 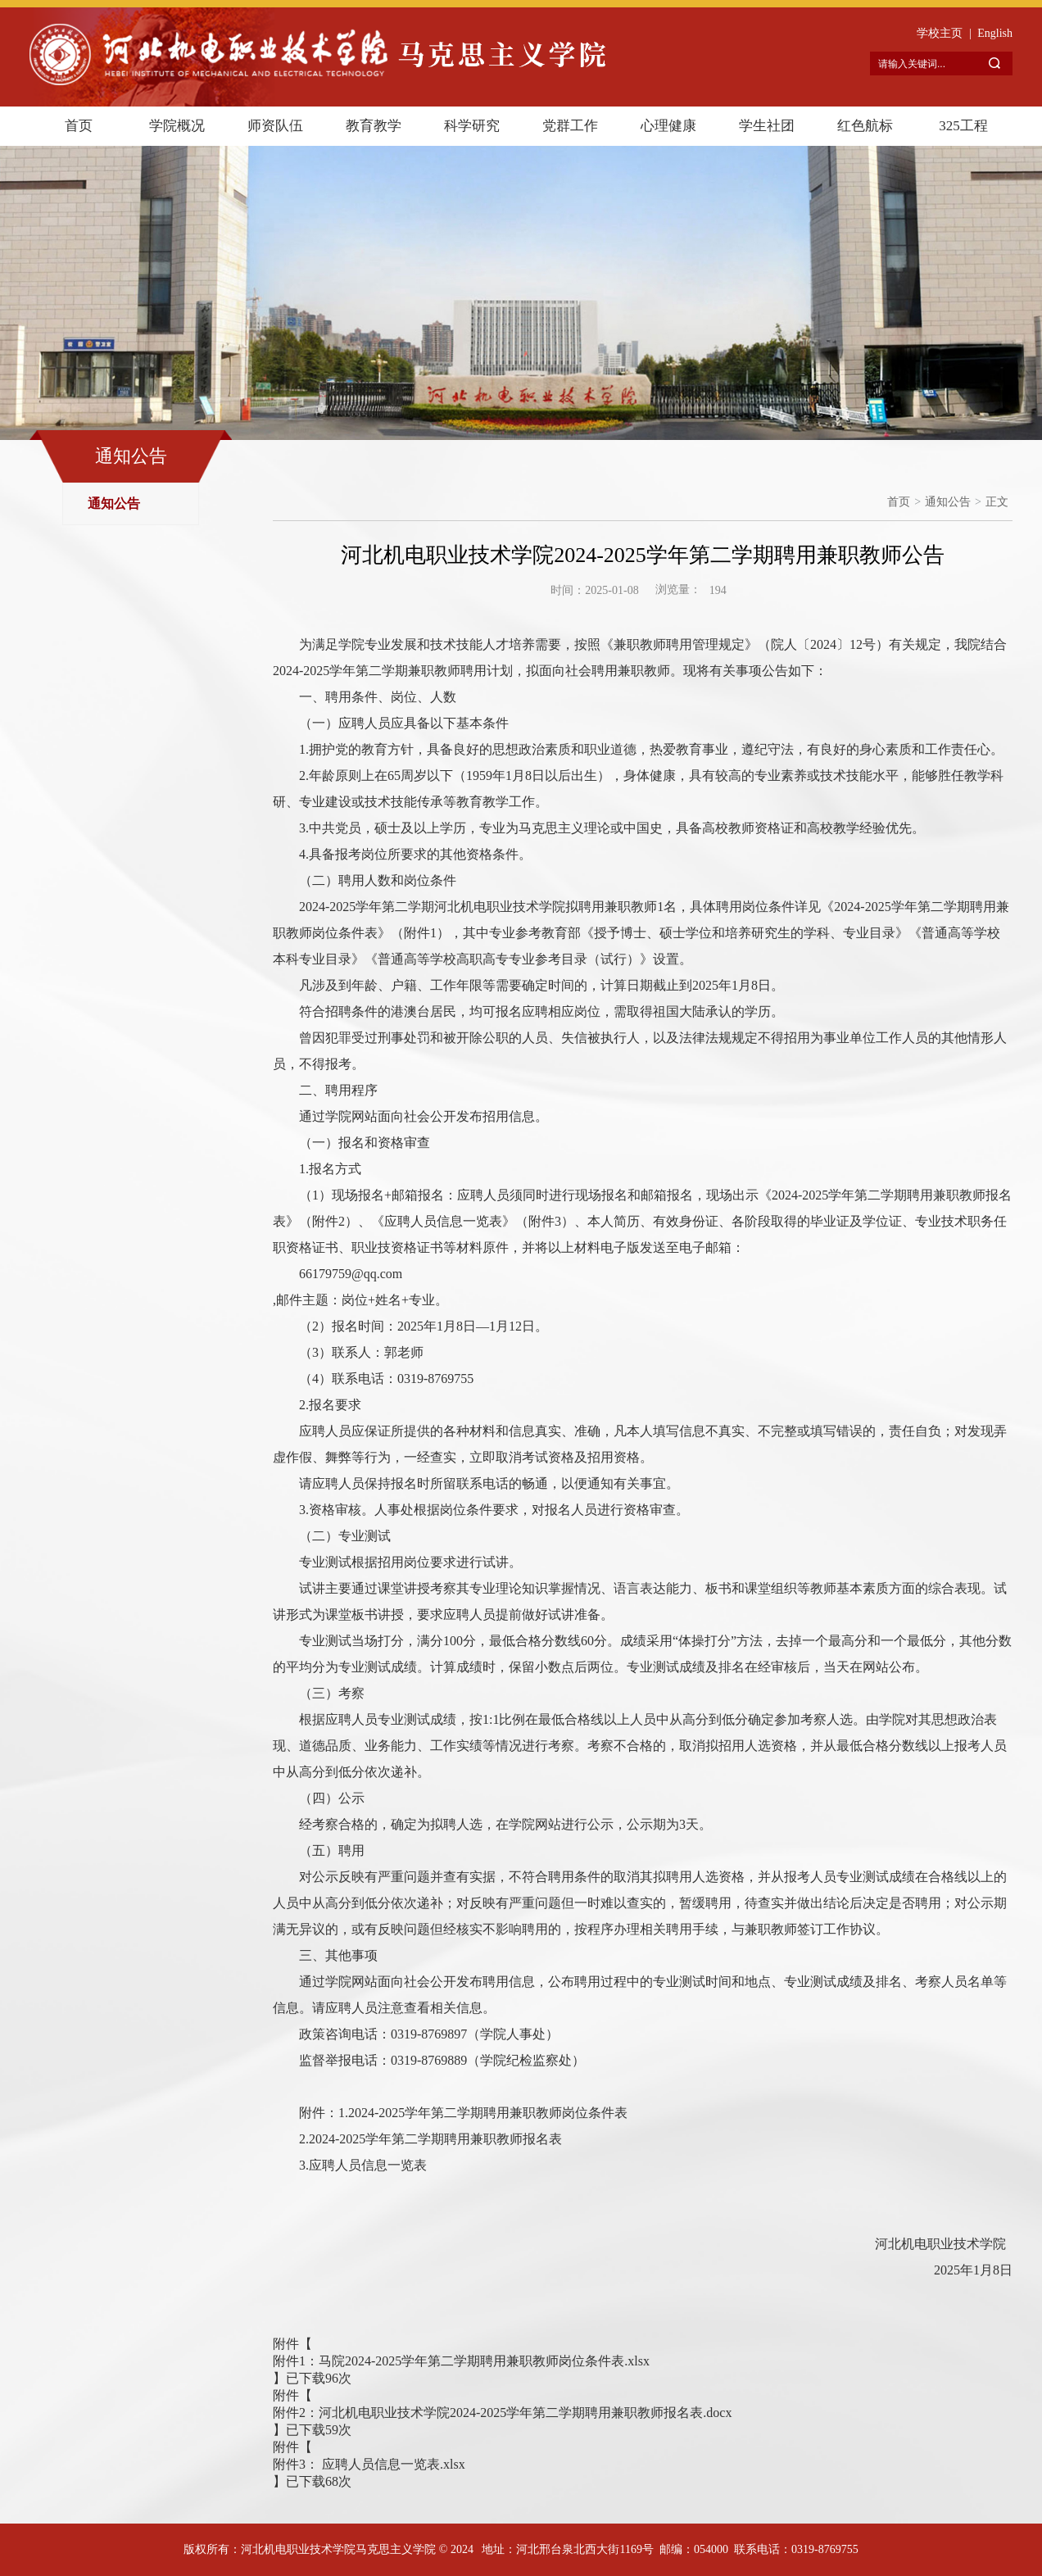 What do you see at coordinates (767, 126) in the screenshot?
I see `学生社团` at bounding box center [767, 126].